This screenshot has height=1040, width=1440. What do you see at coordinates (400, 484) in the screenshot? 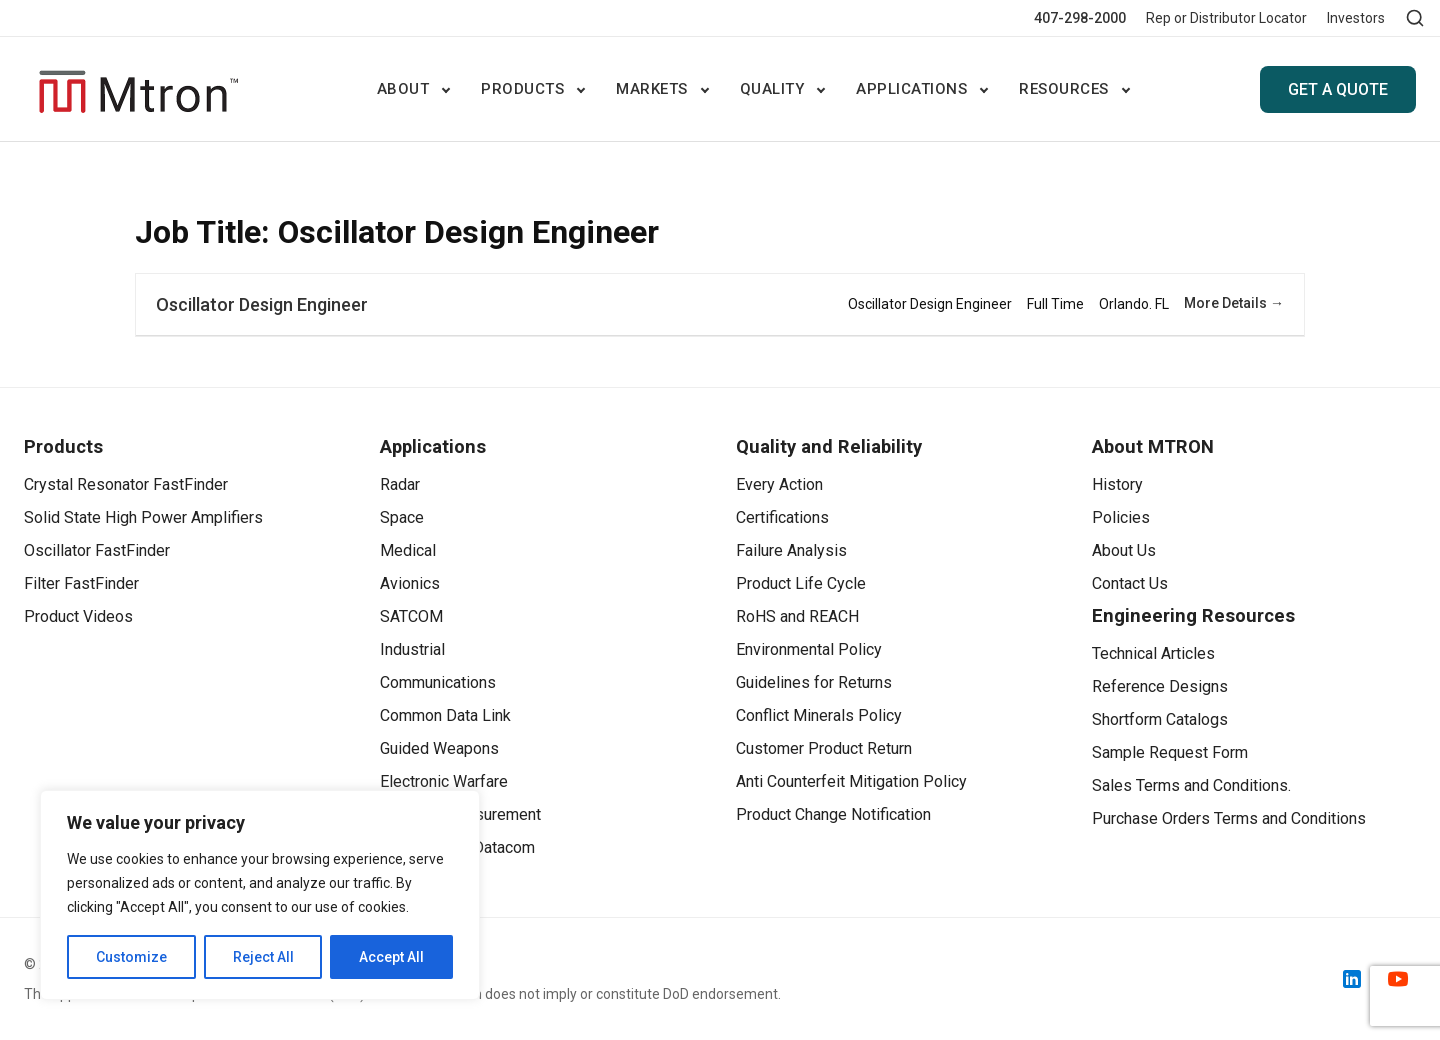
I see `Radar` at bounding box center [400, 484].